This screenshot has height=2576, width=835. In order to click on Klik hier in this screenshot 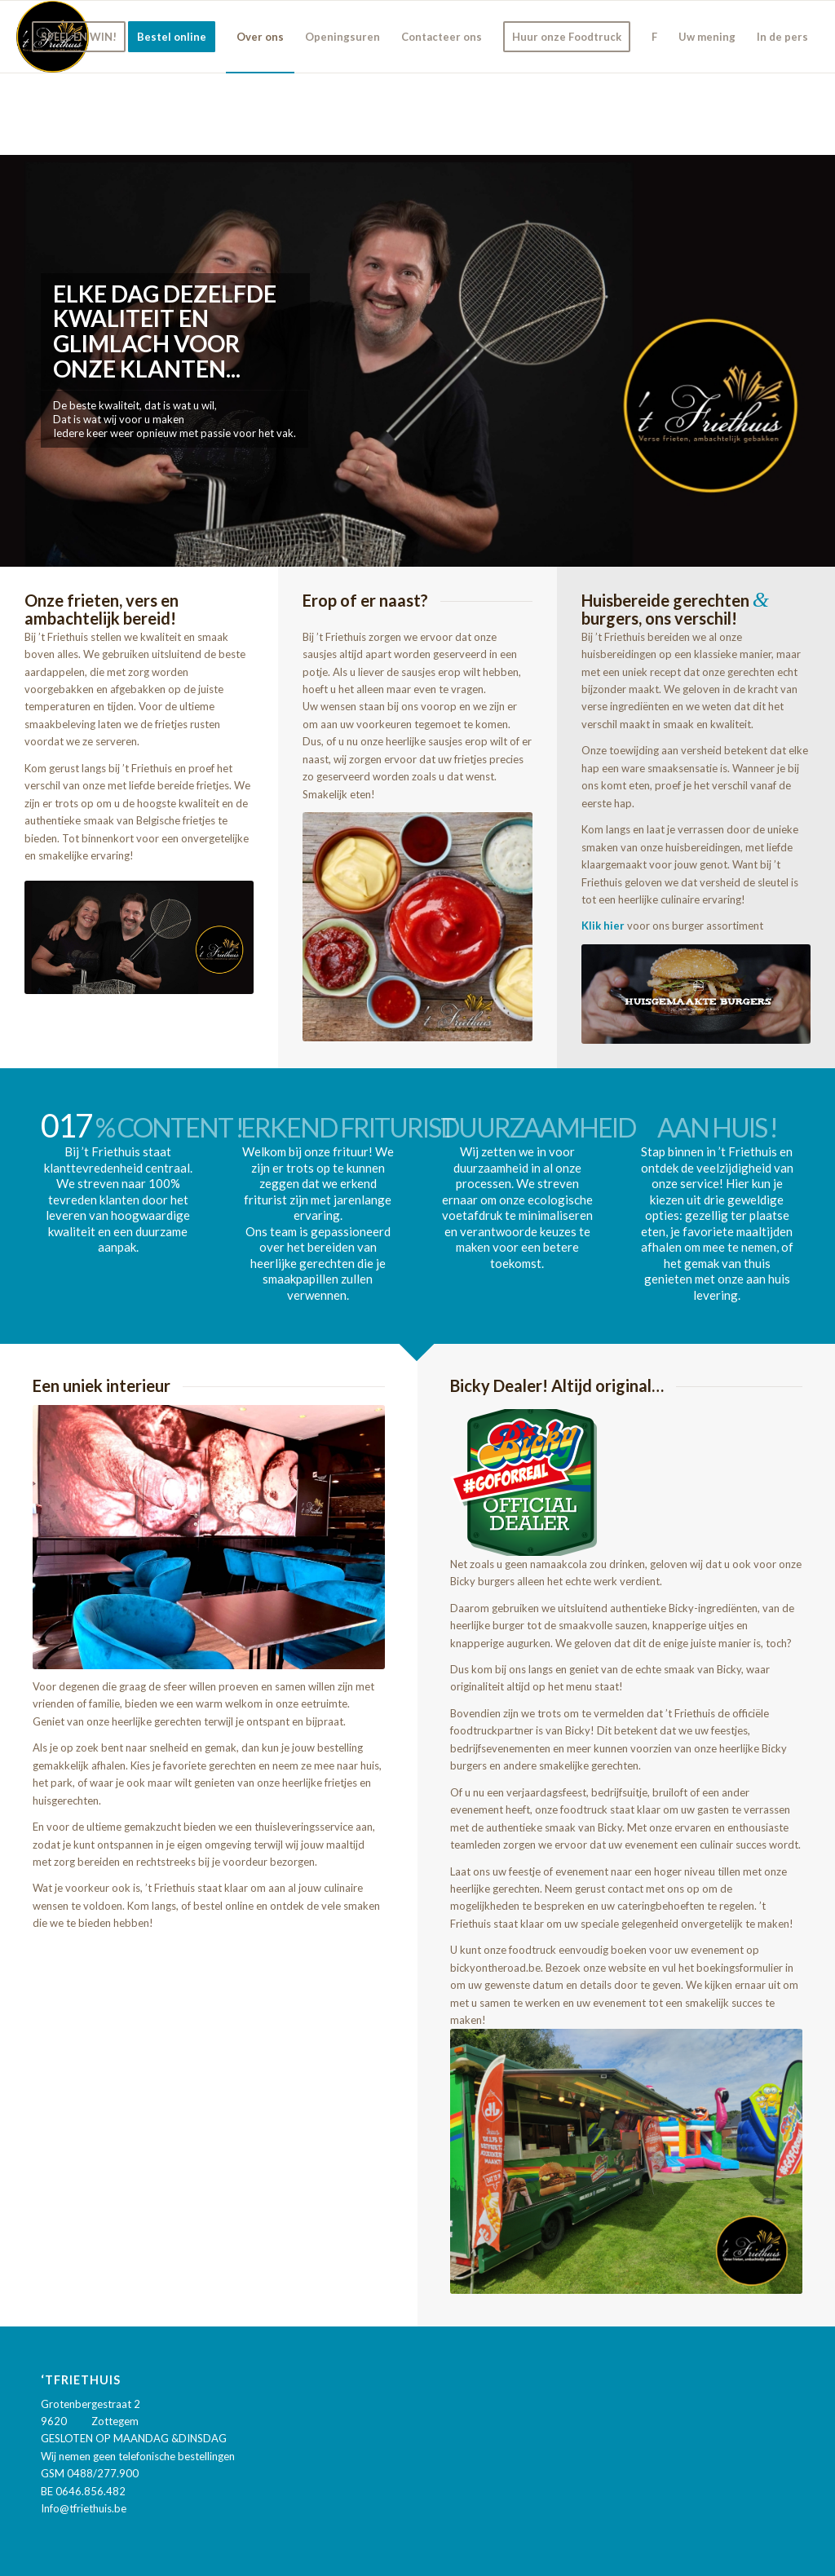, I will do `click(603, 925)`.